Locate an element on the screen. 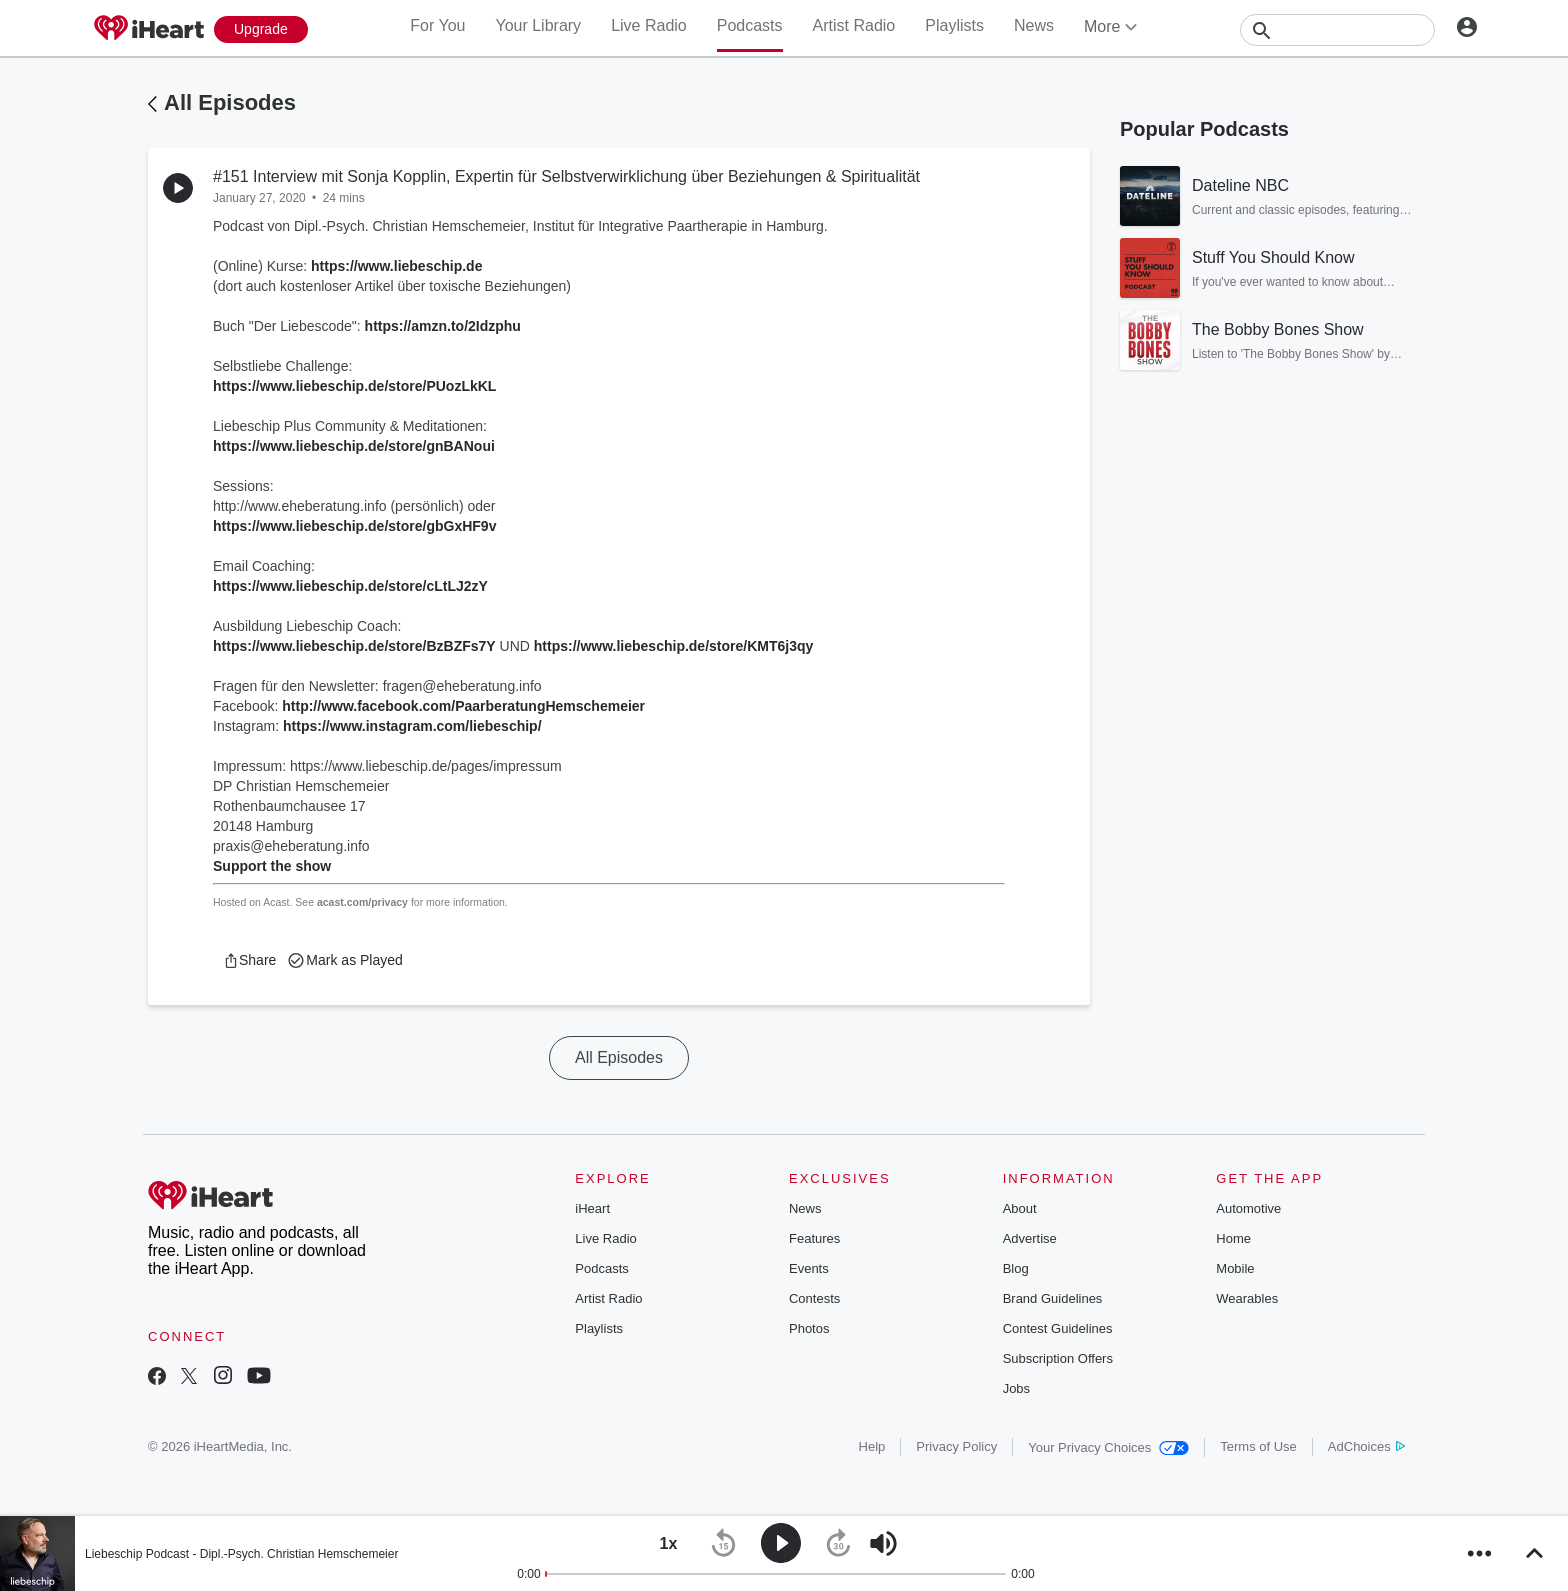 Image resolution: width=1568 pixels, height=1591 pixels. [Search] is located at coordinates (1337, 30).